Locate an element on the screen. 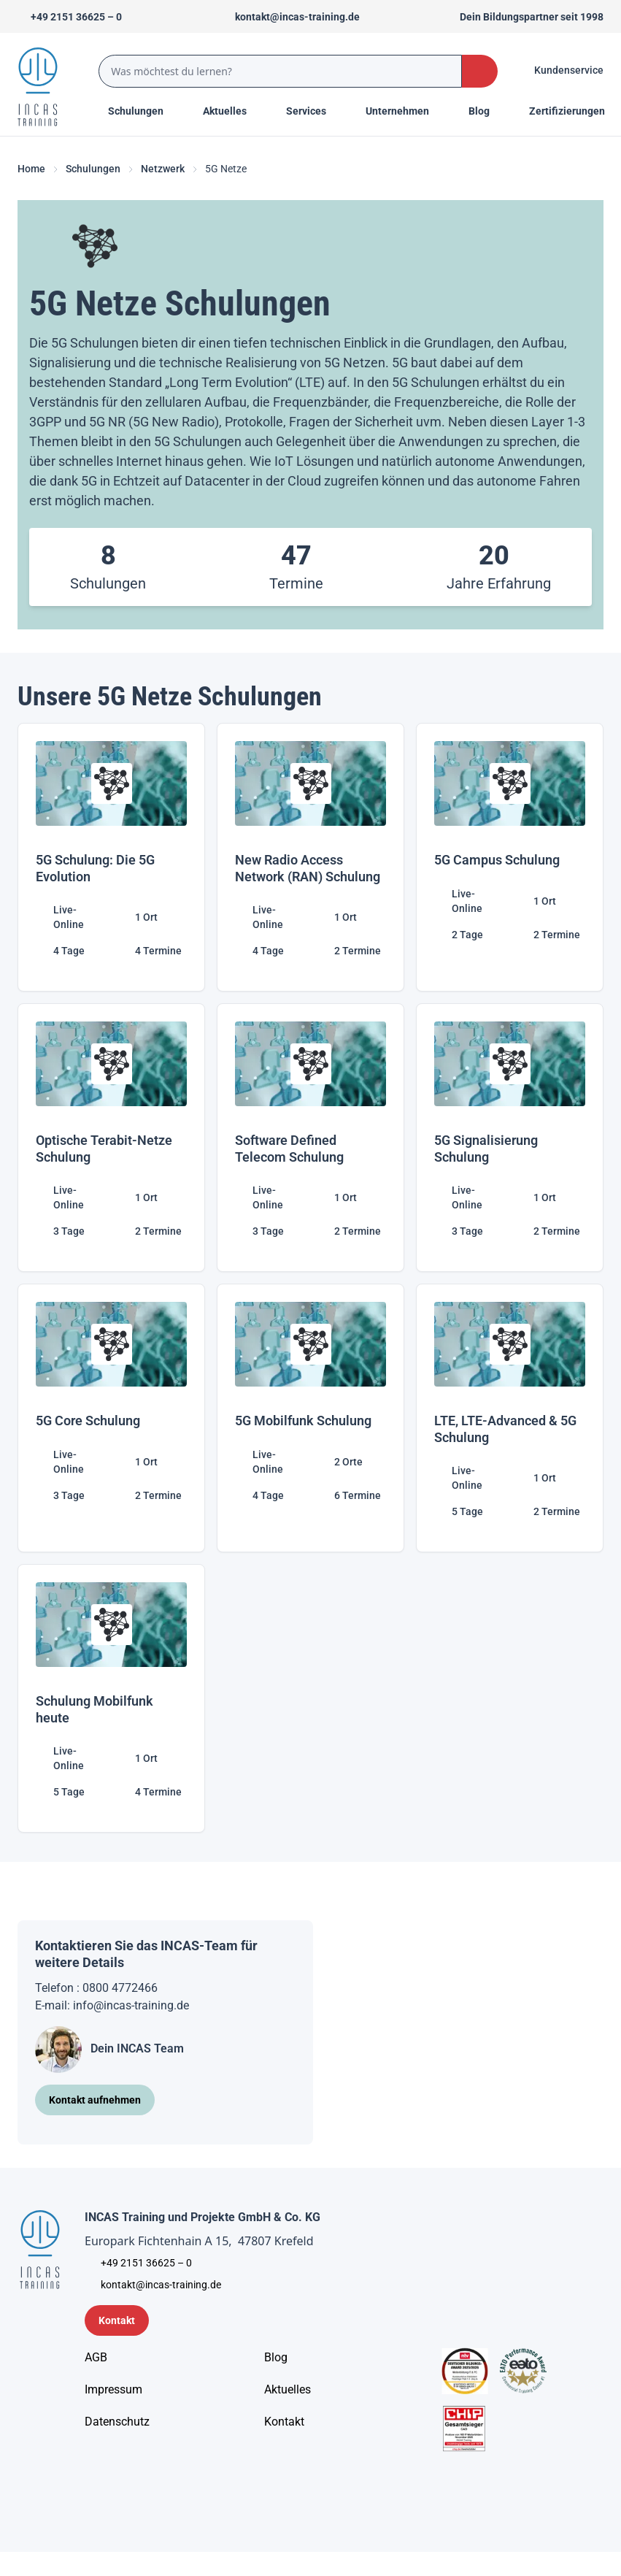 Image resolution: width=621 pixels, height=2576 pixels. [New Radio Access Network (RAN) Schulung] is located at coordinates (310, 857).